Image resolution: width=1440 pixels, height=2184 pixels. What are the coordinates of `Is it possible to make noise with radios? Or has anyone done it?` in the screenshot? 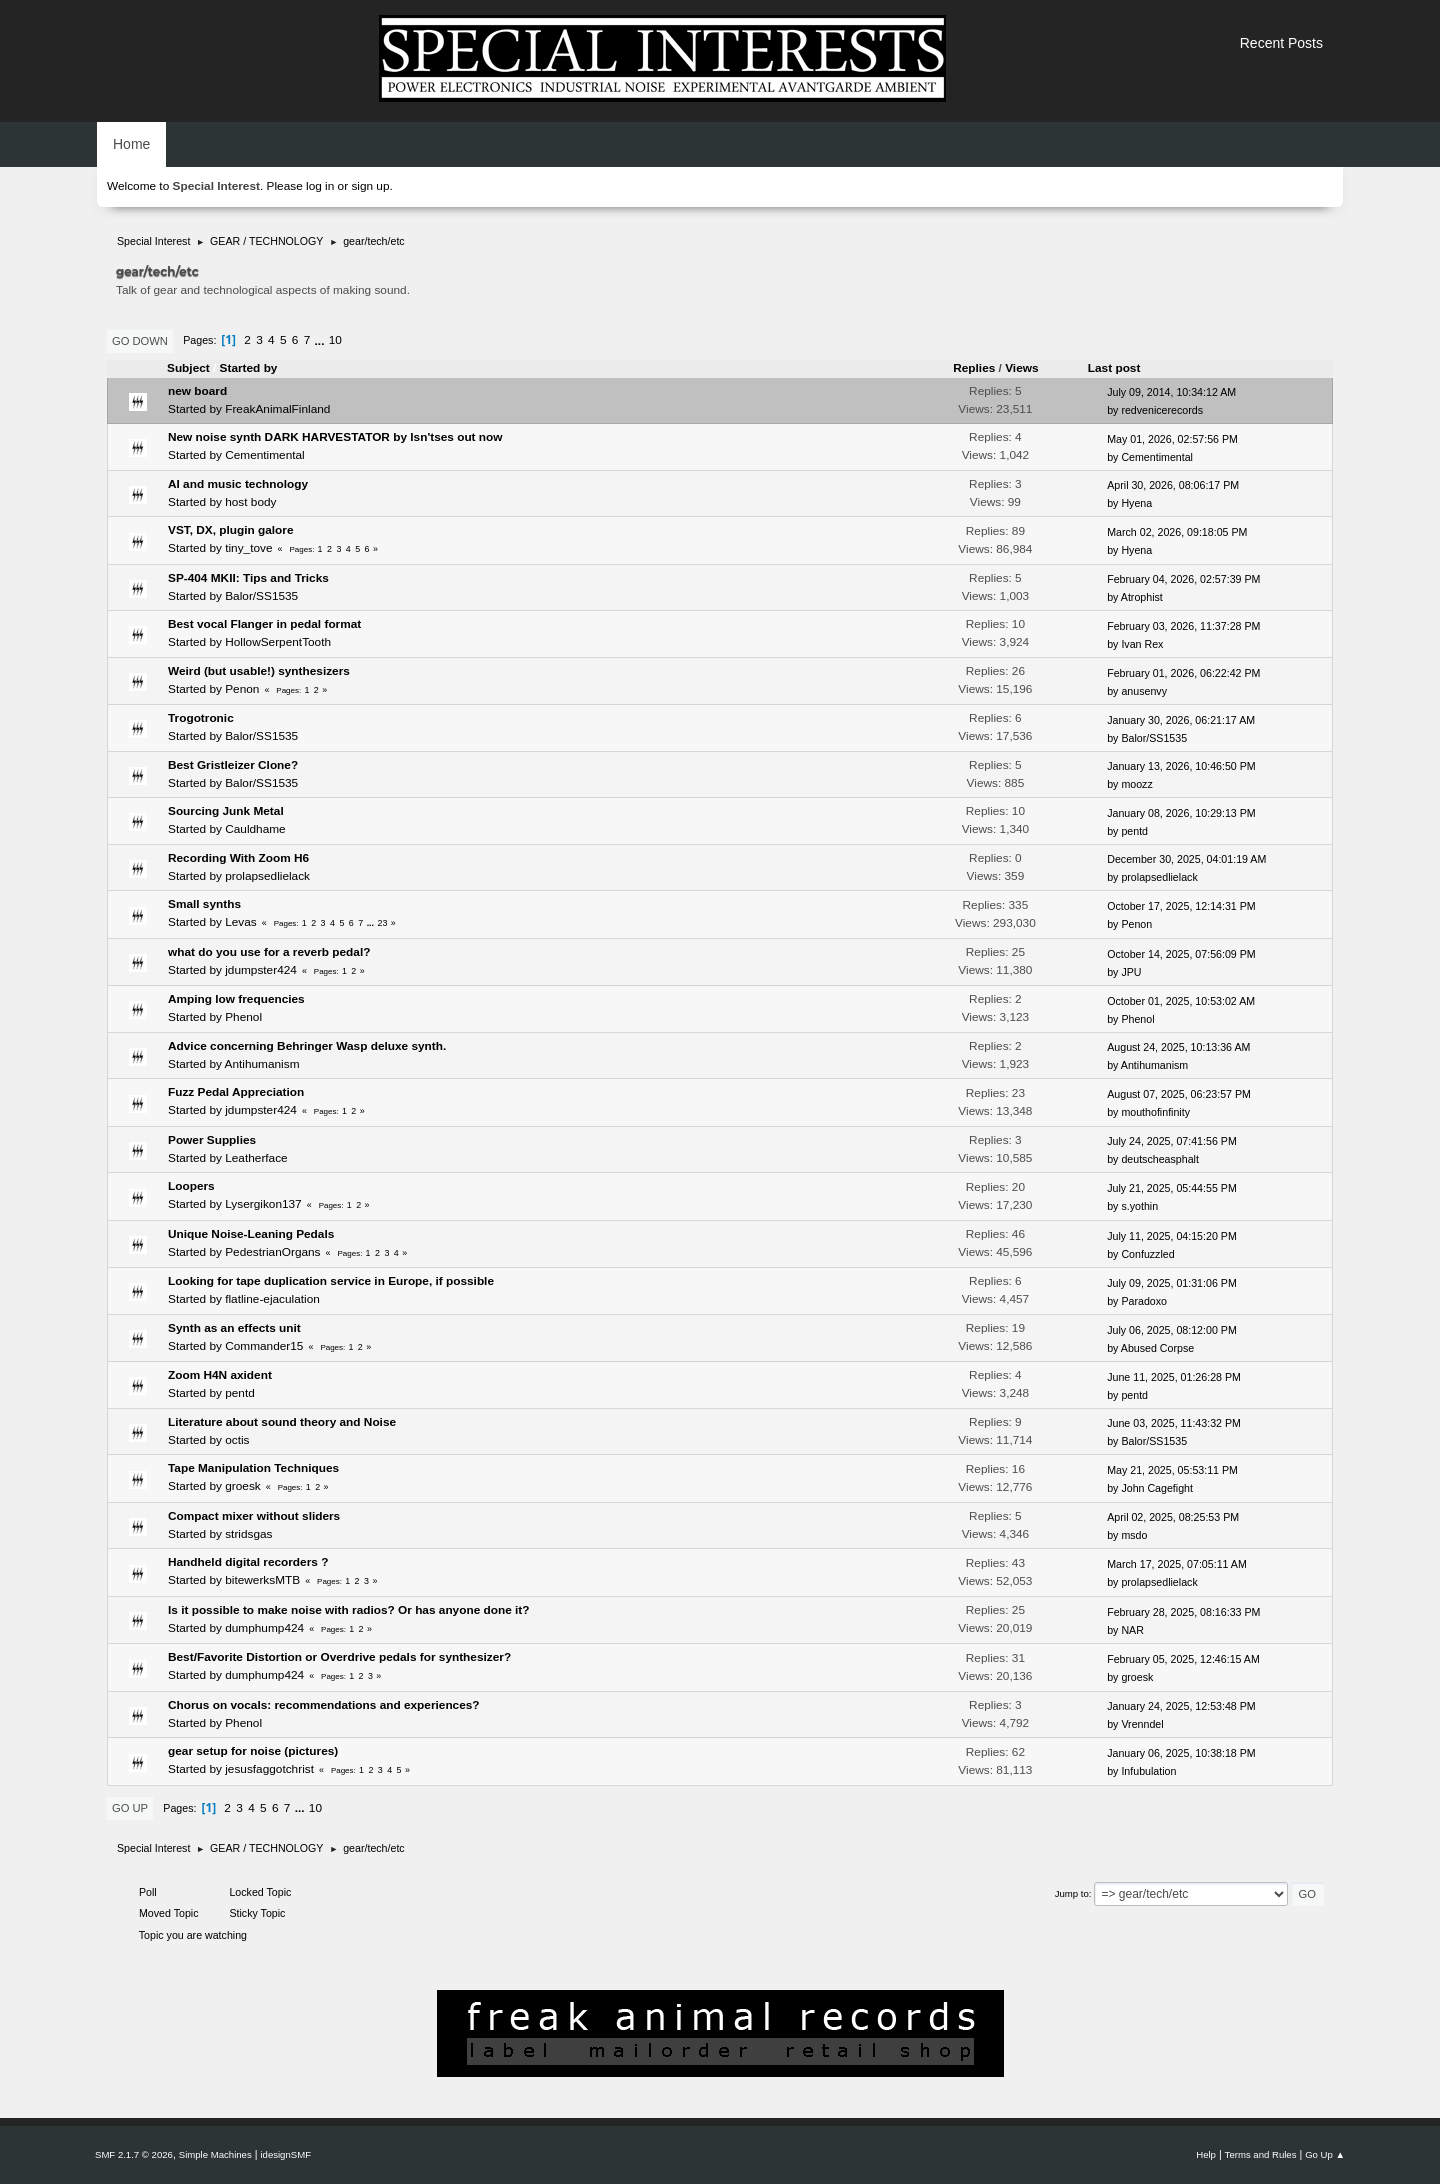 It's located at (349, 1610).